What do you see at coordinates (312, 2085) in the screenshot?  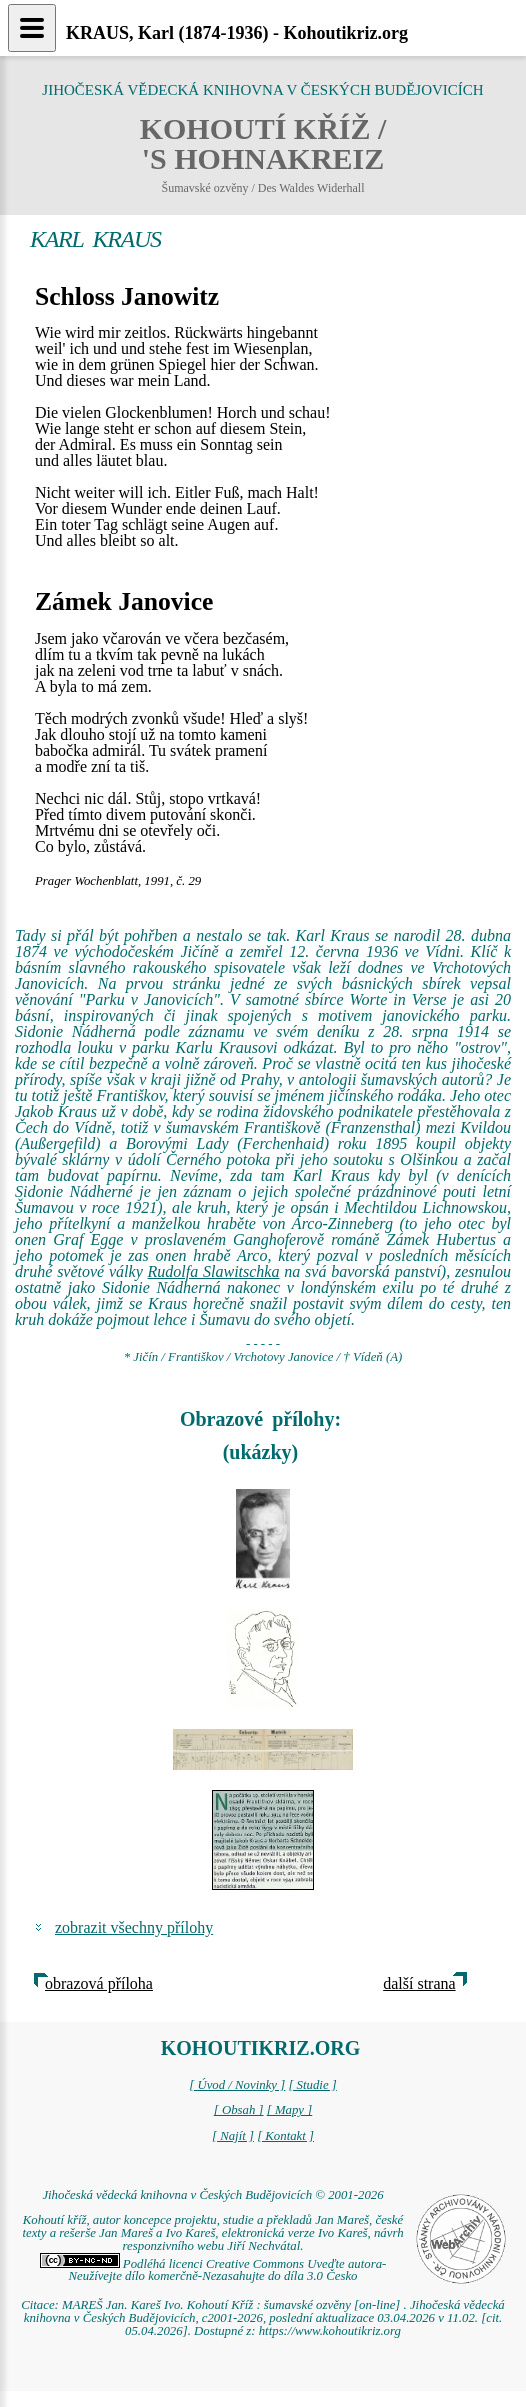 I see `[ Studie ]` at bounding box center [312, 2085].